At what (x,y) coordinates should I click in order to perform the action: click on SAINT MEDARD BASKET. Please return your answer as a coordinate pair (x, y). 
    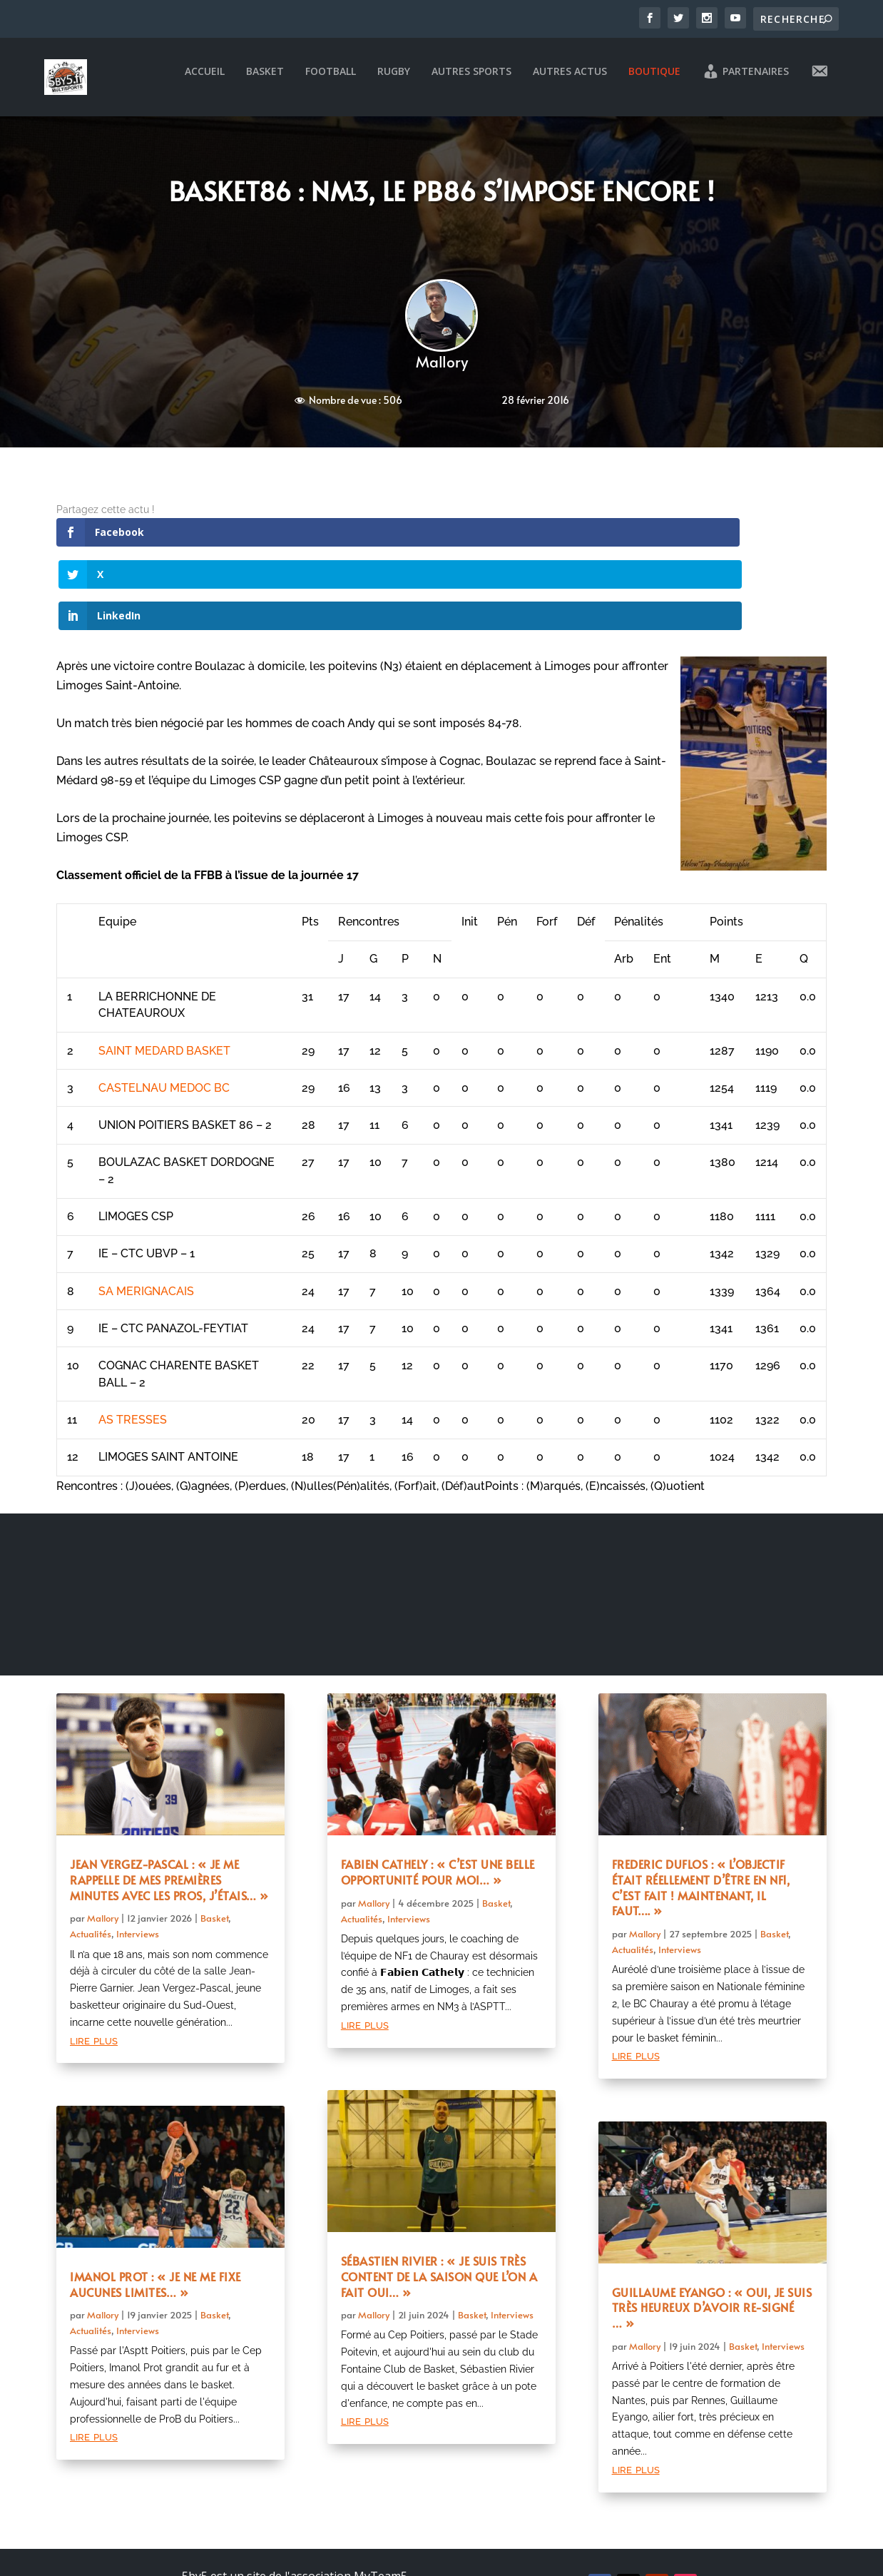
    Looking at the image, I should click on (164, 977).